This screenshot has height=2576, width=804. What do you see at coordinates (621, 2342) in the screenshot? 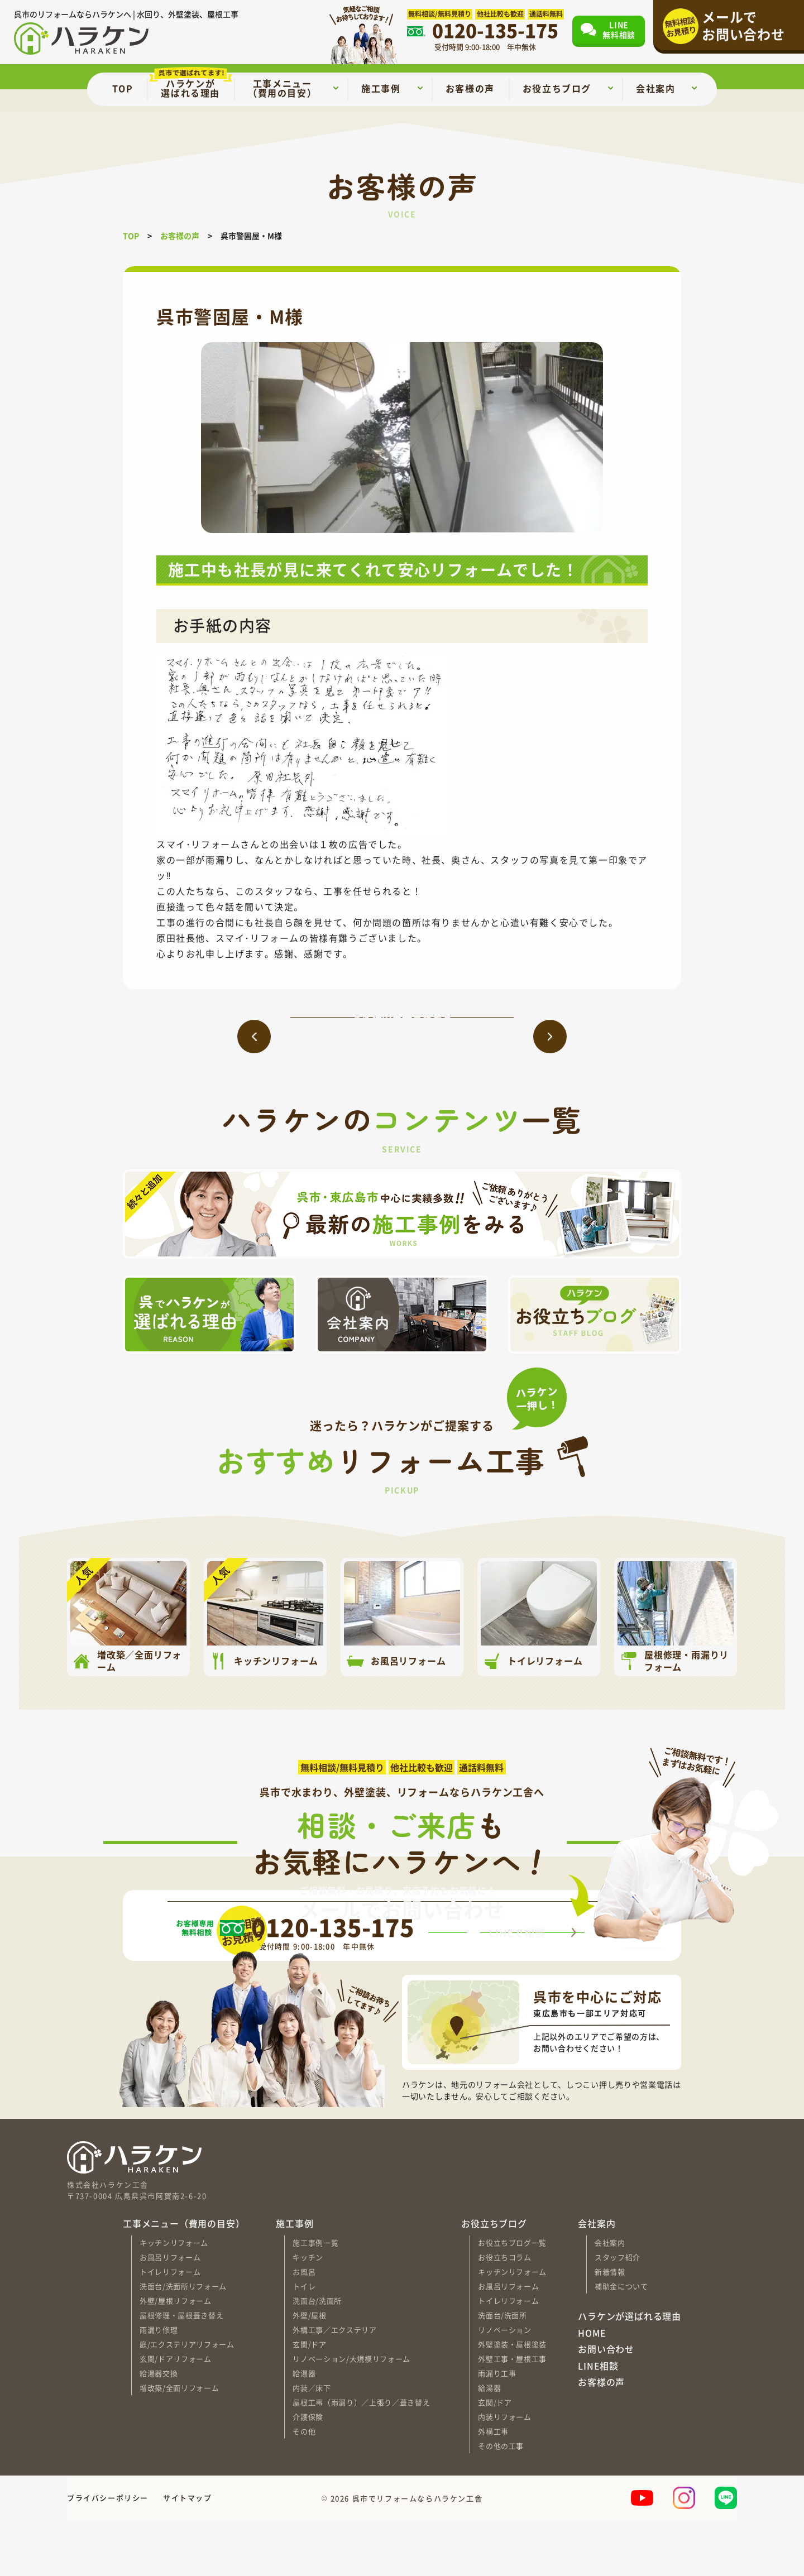
I see `補助金について` at bounding box center [621, 2342].